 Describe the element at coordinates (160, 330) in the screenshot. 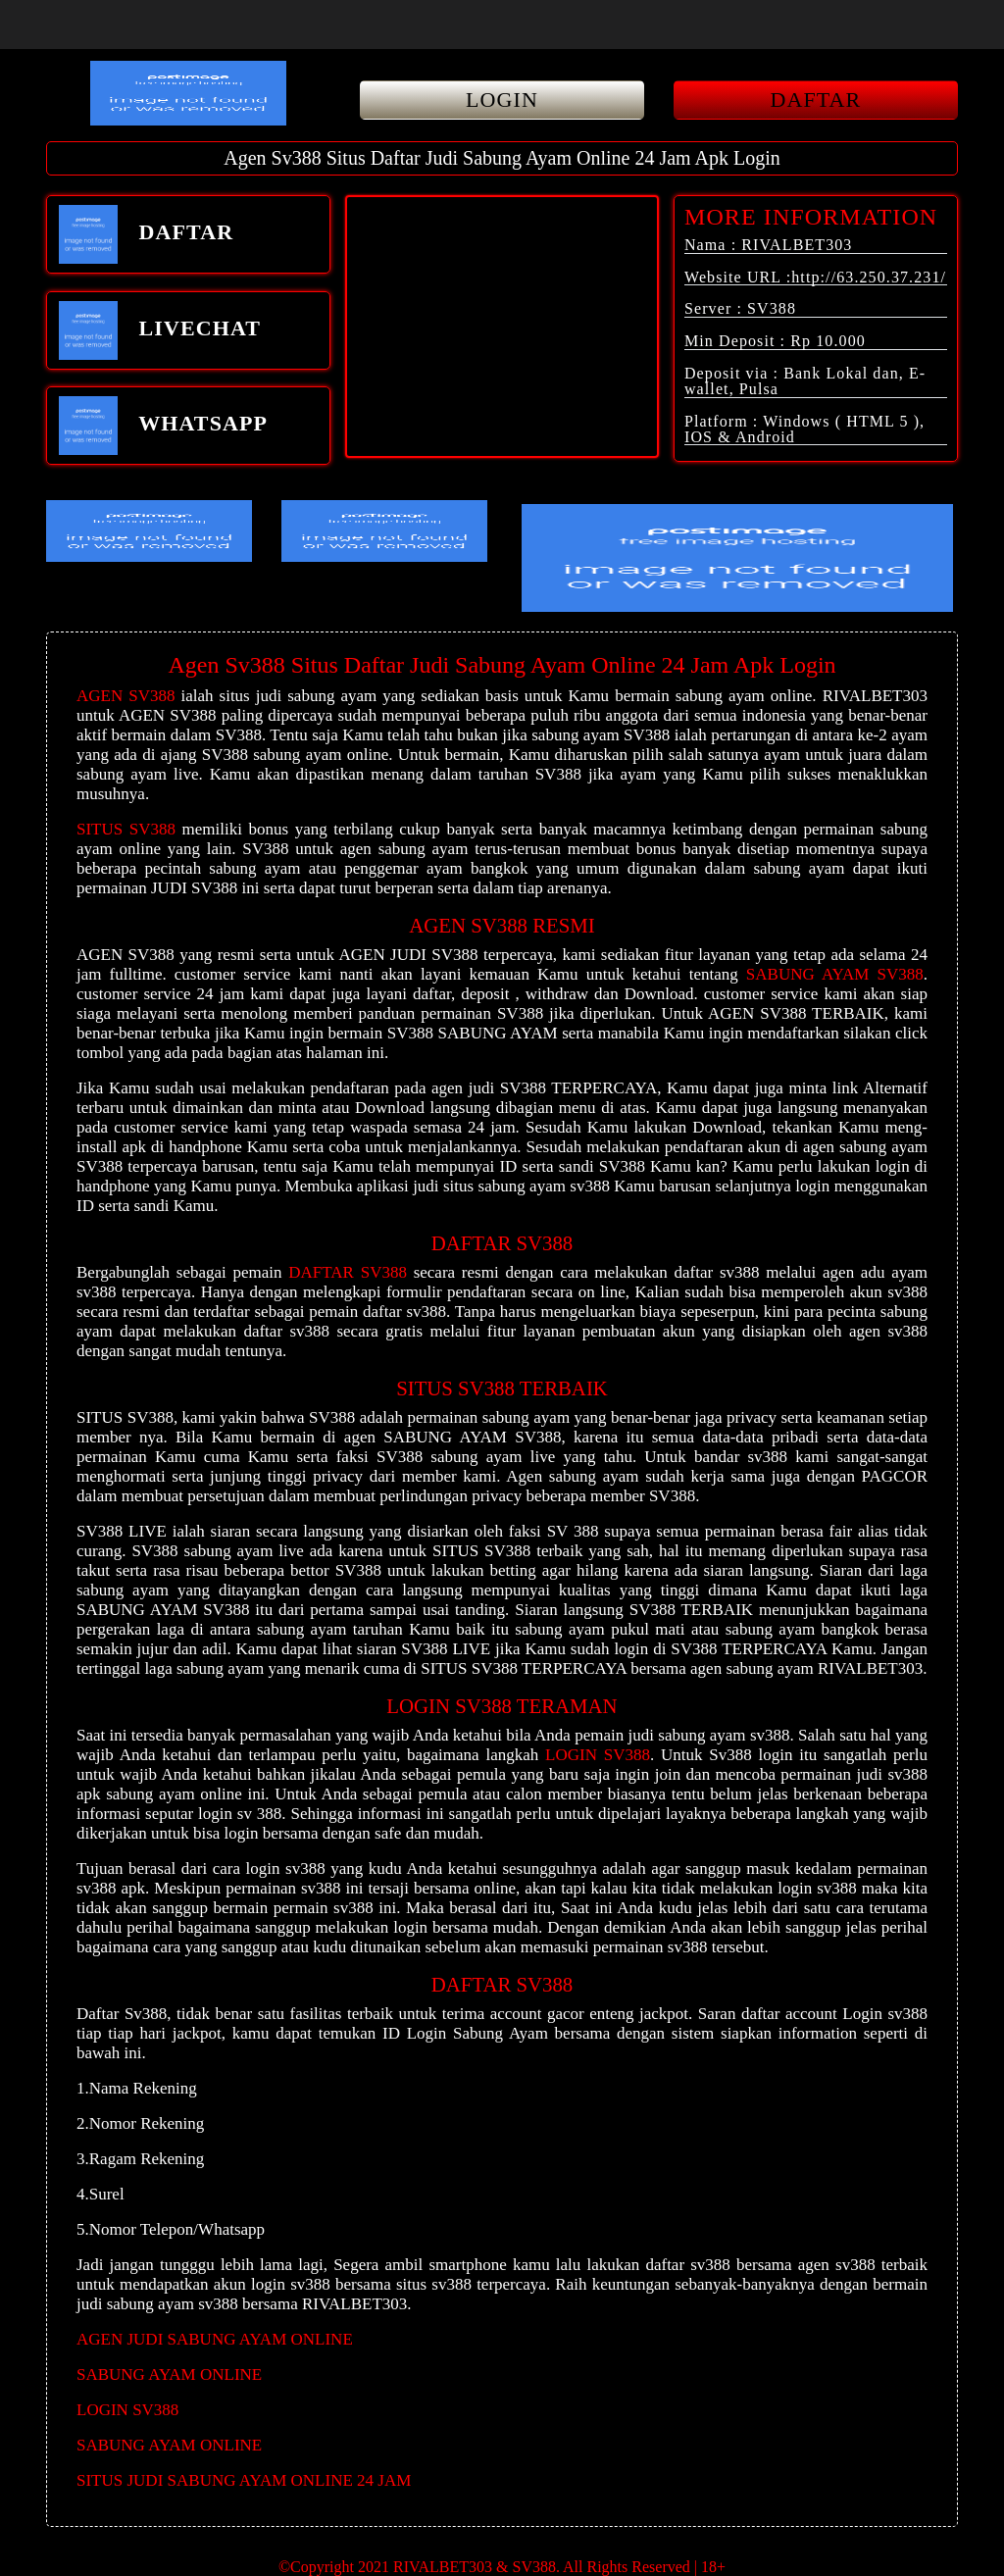

I see `LIVECHAT` at that location.